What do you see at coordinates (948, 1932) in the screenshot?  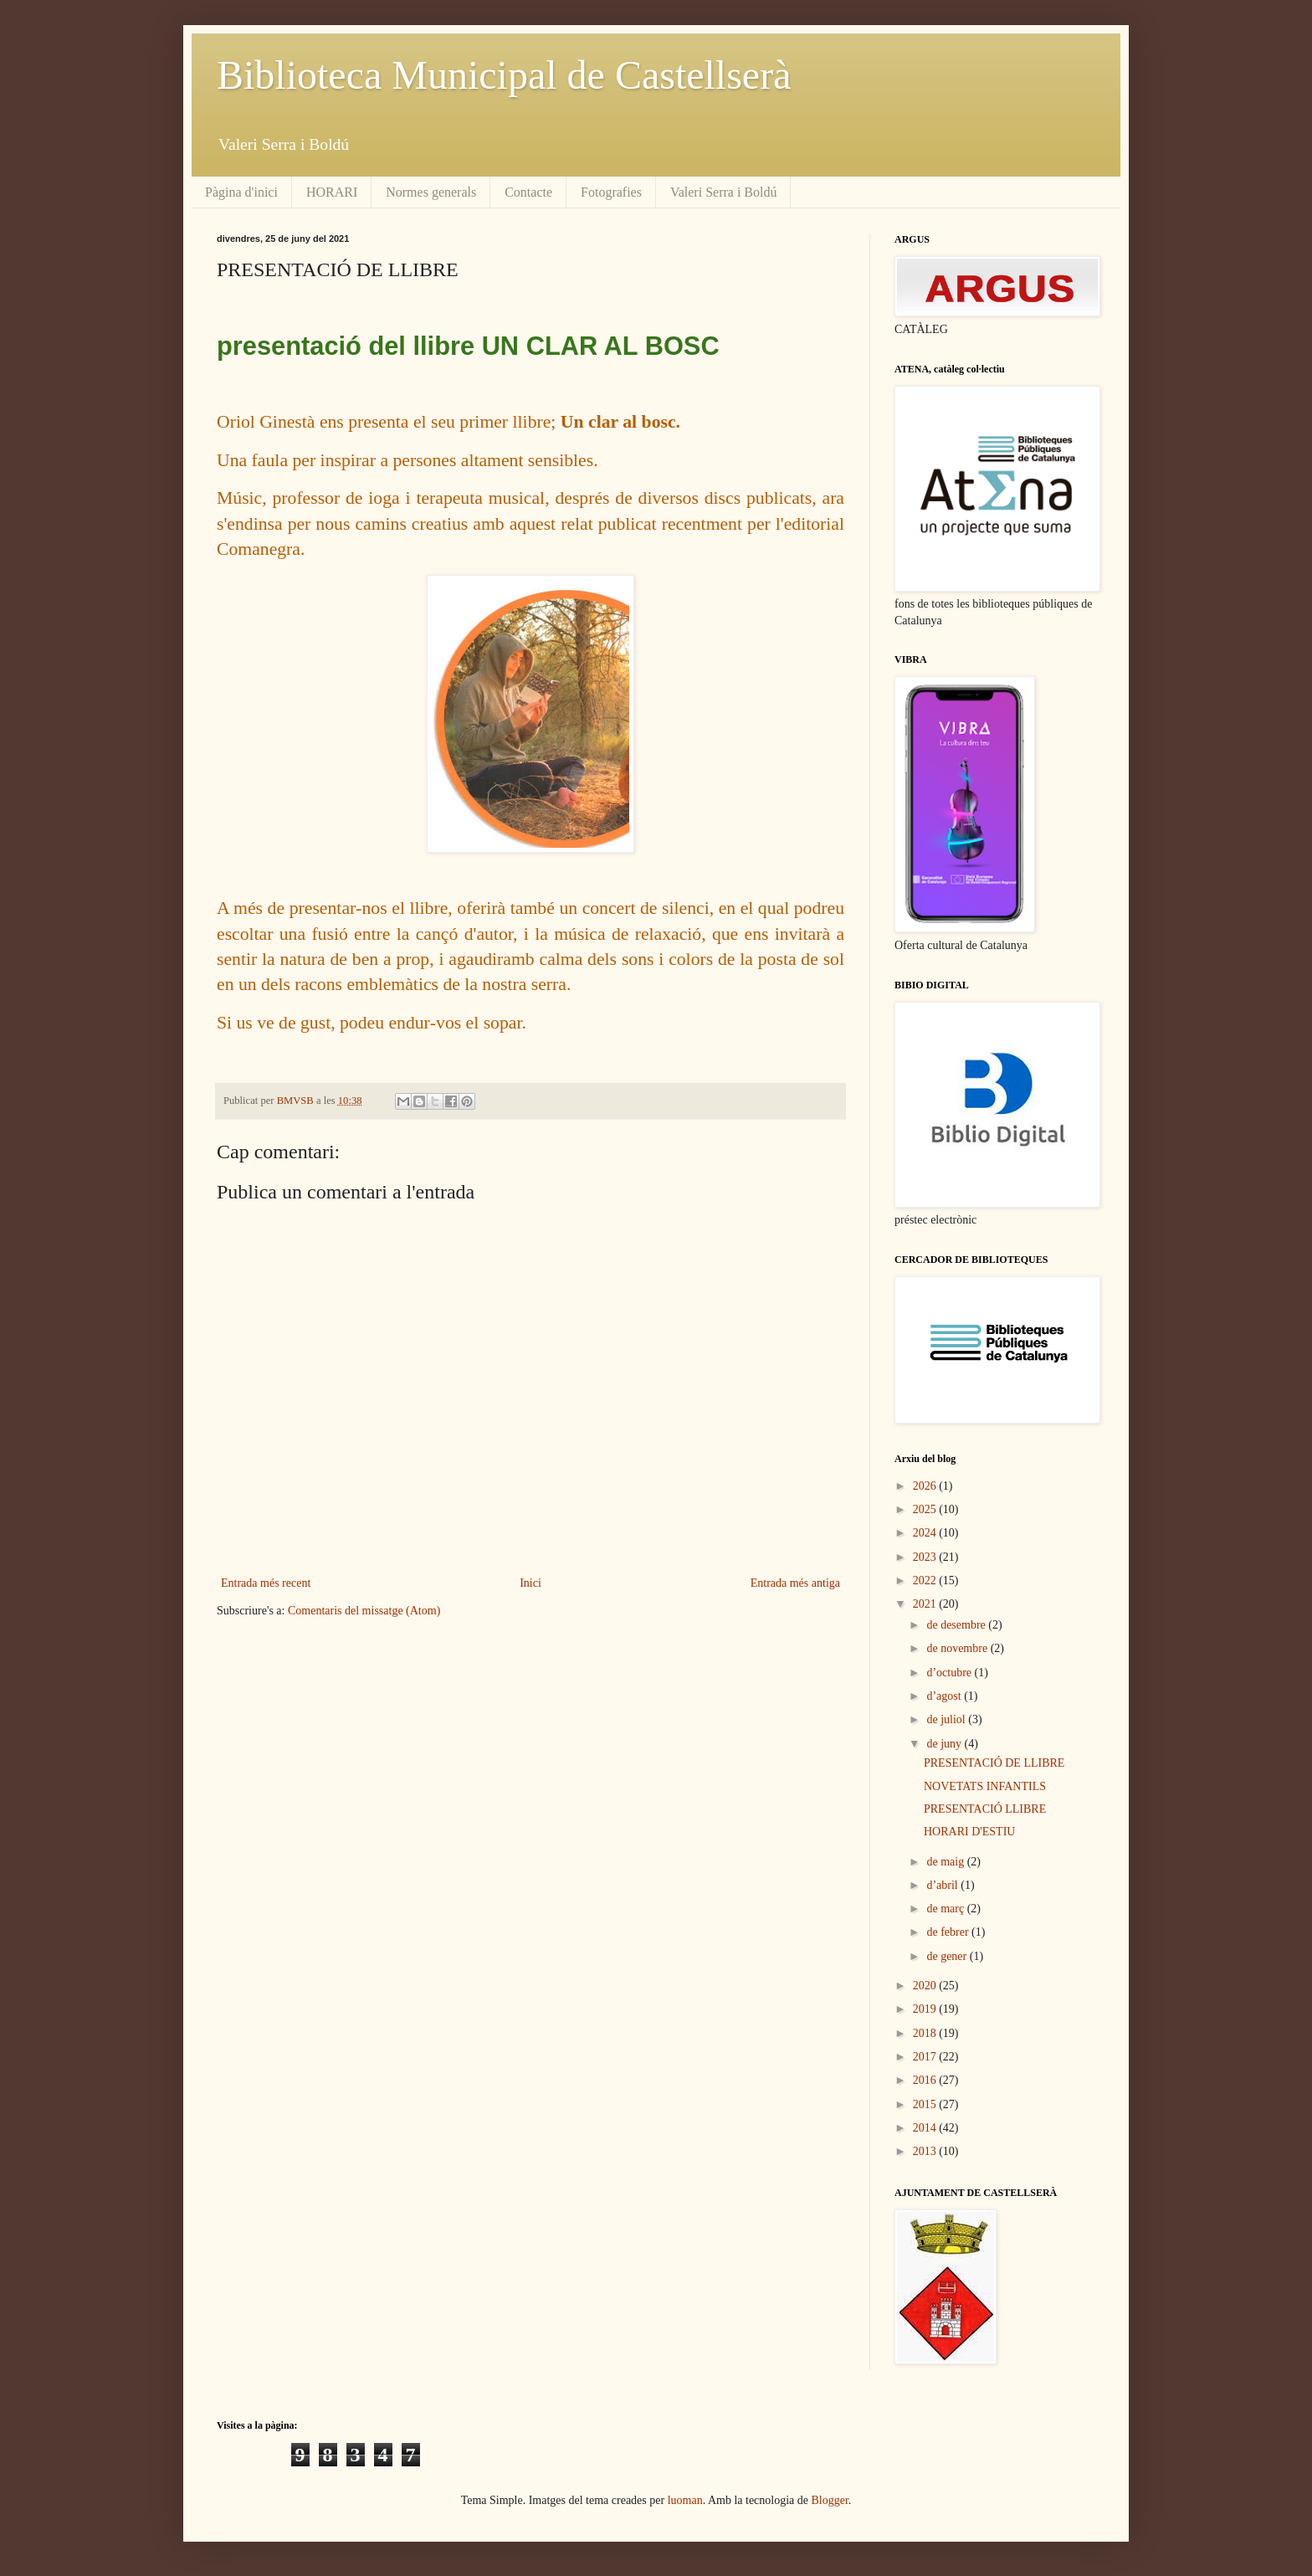 I see `de febrer` at bounding box center [948, 1932].